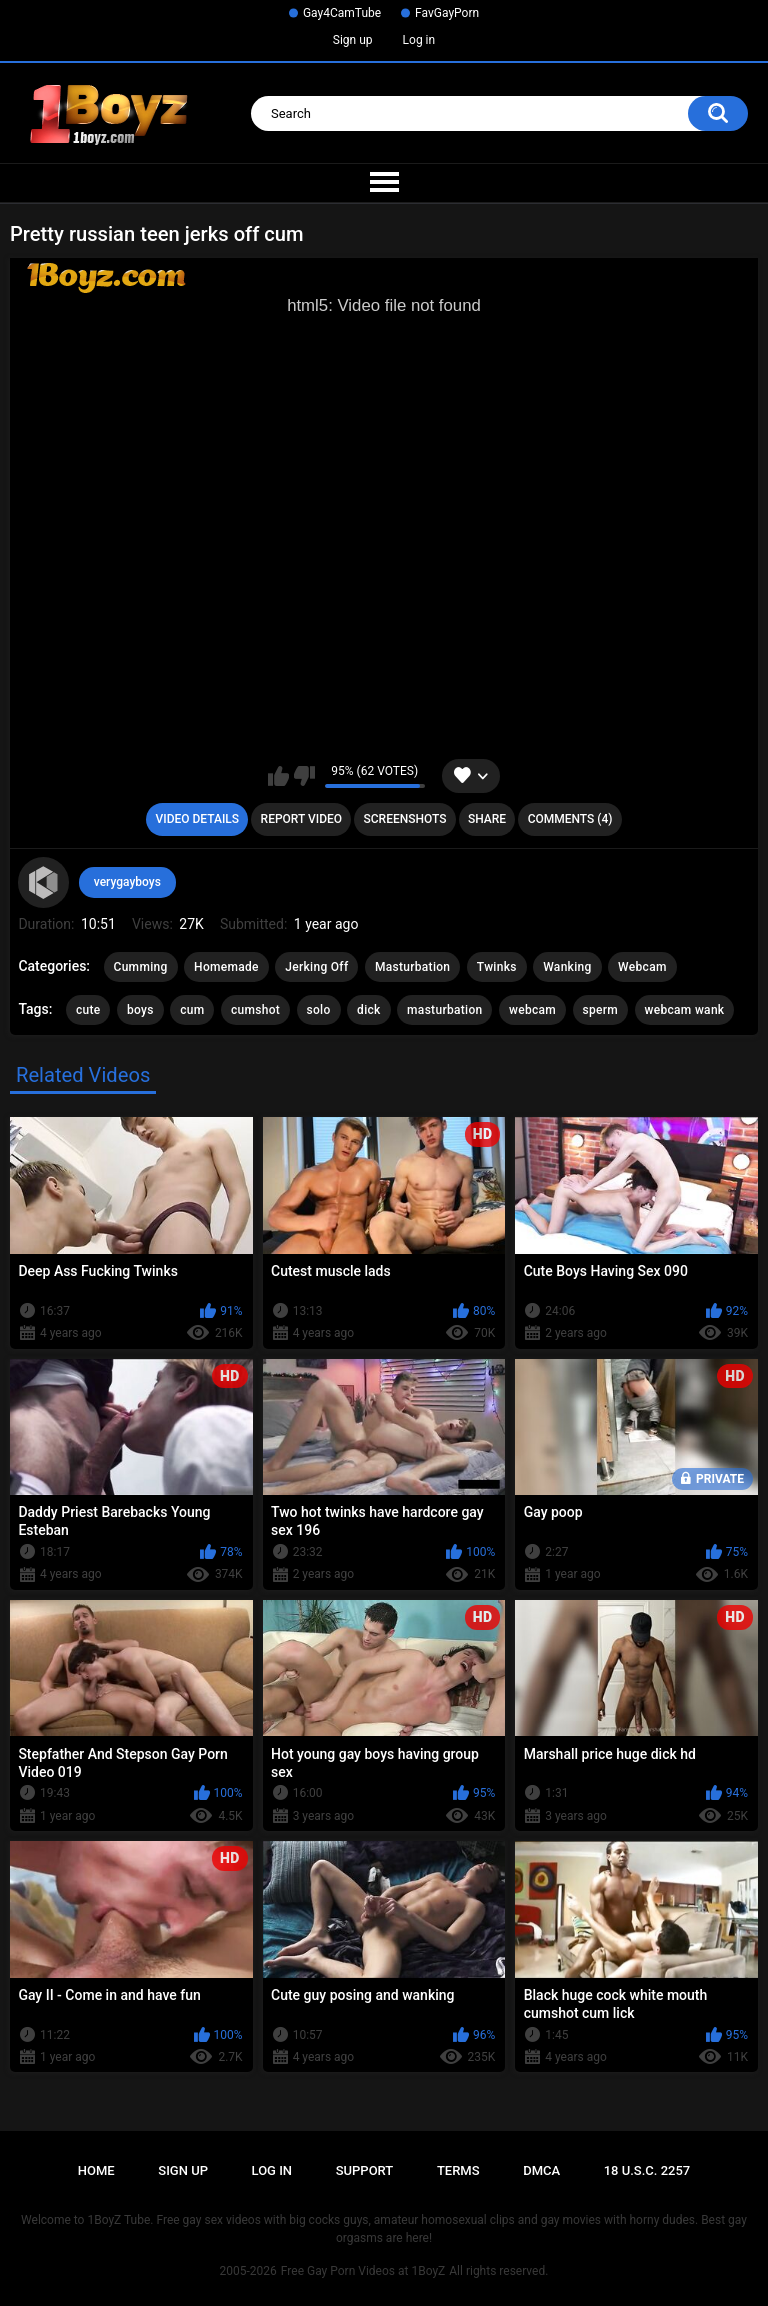 The width and height of the screenshot is (768, 2306). I want to click on cumshot, so click(255, 1010).